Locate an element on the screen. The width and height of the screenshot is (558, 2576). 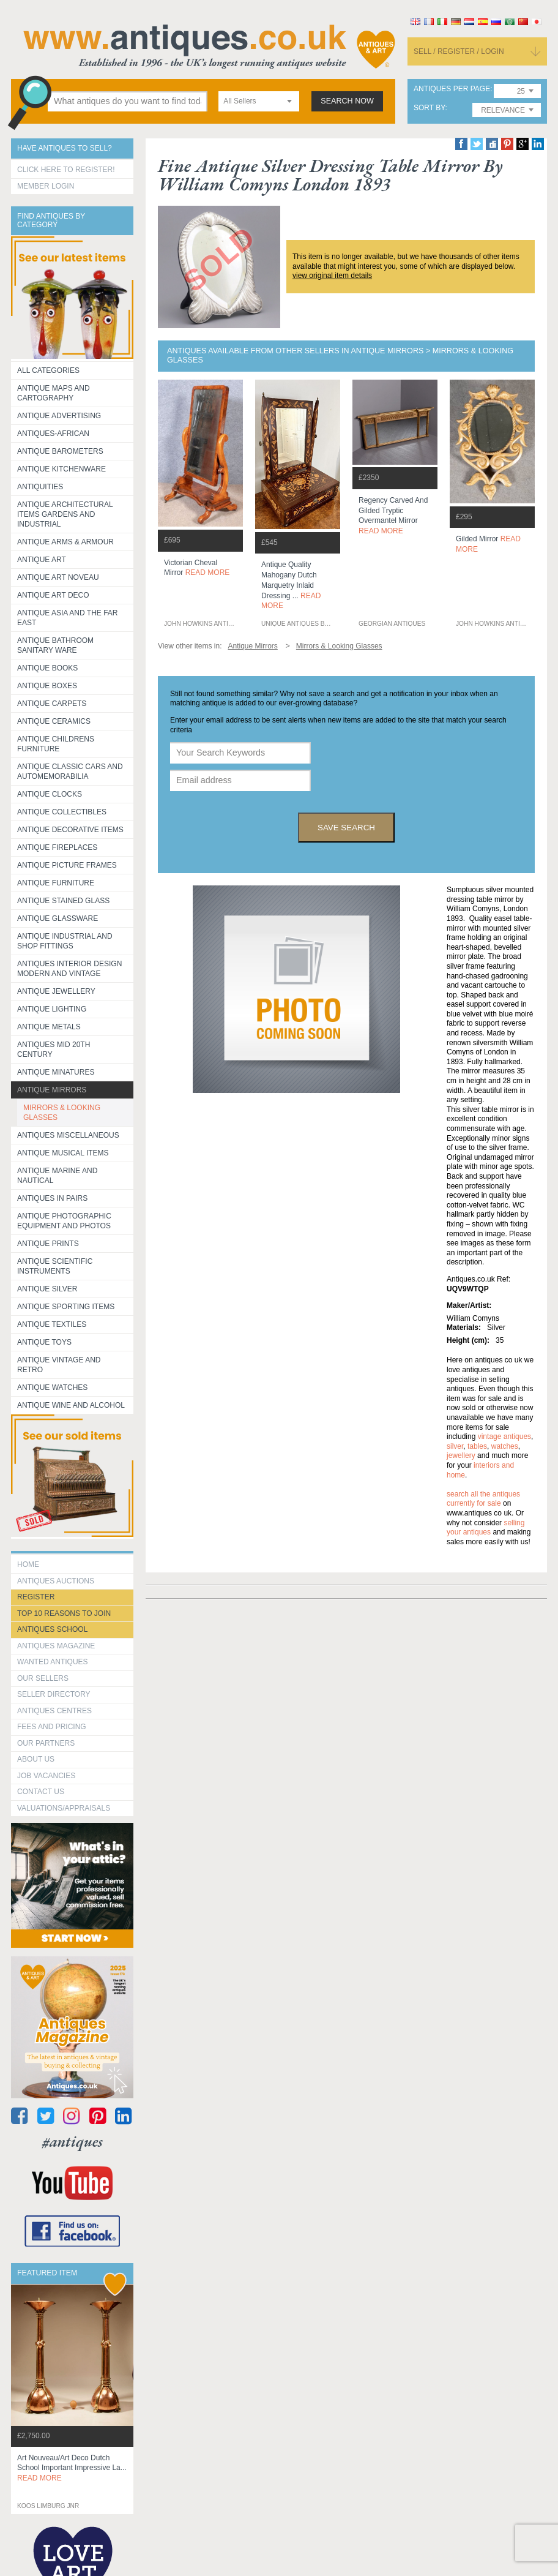
vintage antiques is located at coordinates (504, 1436).